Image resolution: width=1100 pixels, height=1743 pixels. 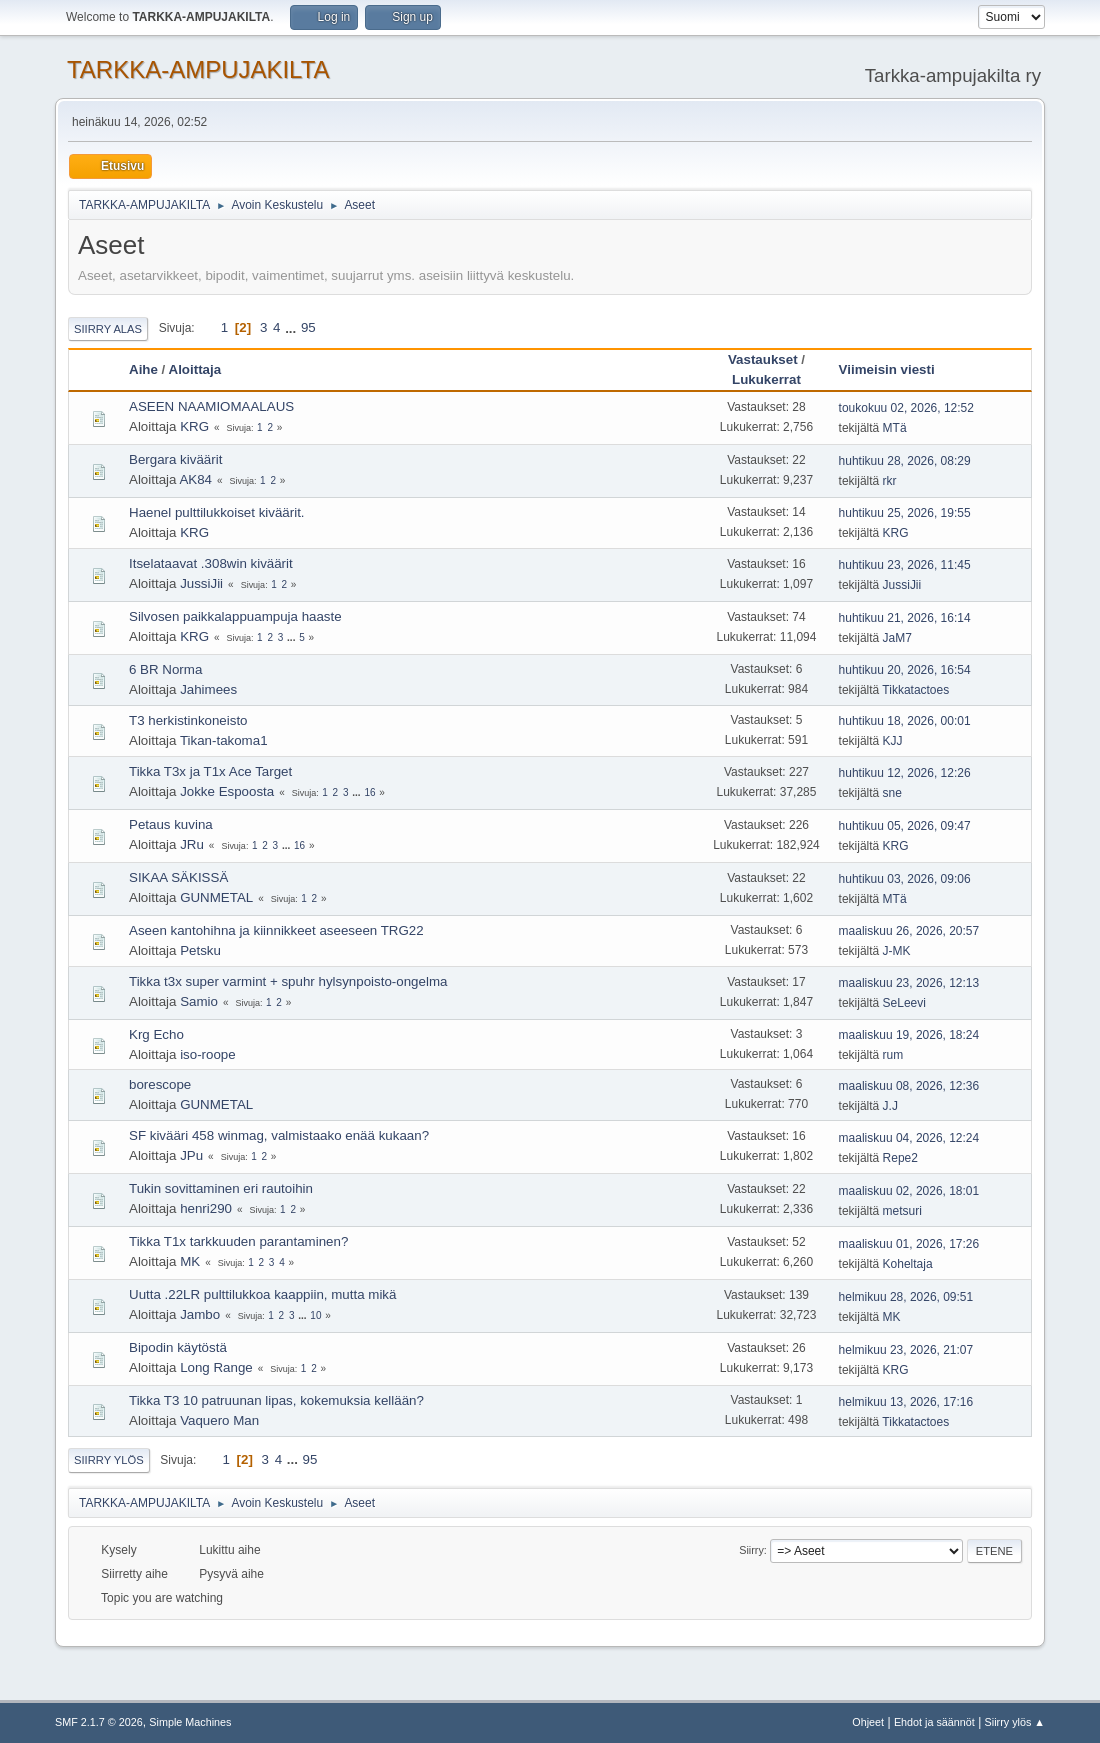 What do you see at coordinates (315, 1315) in the screenshot?
I see `10` at bounding box center [315, 1315].